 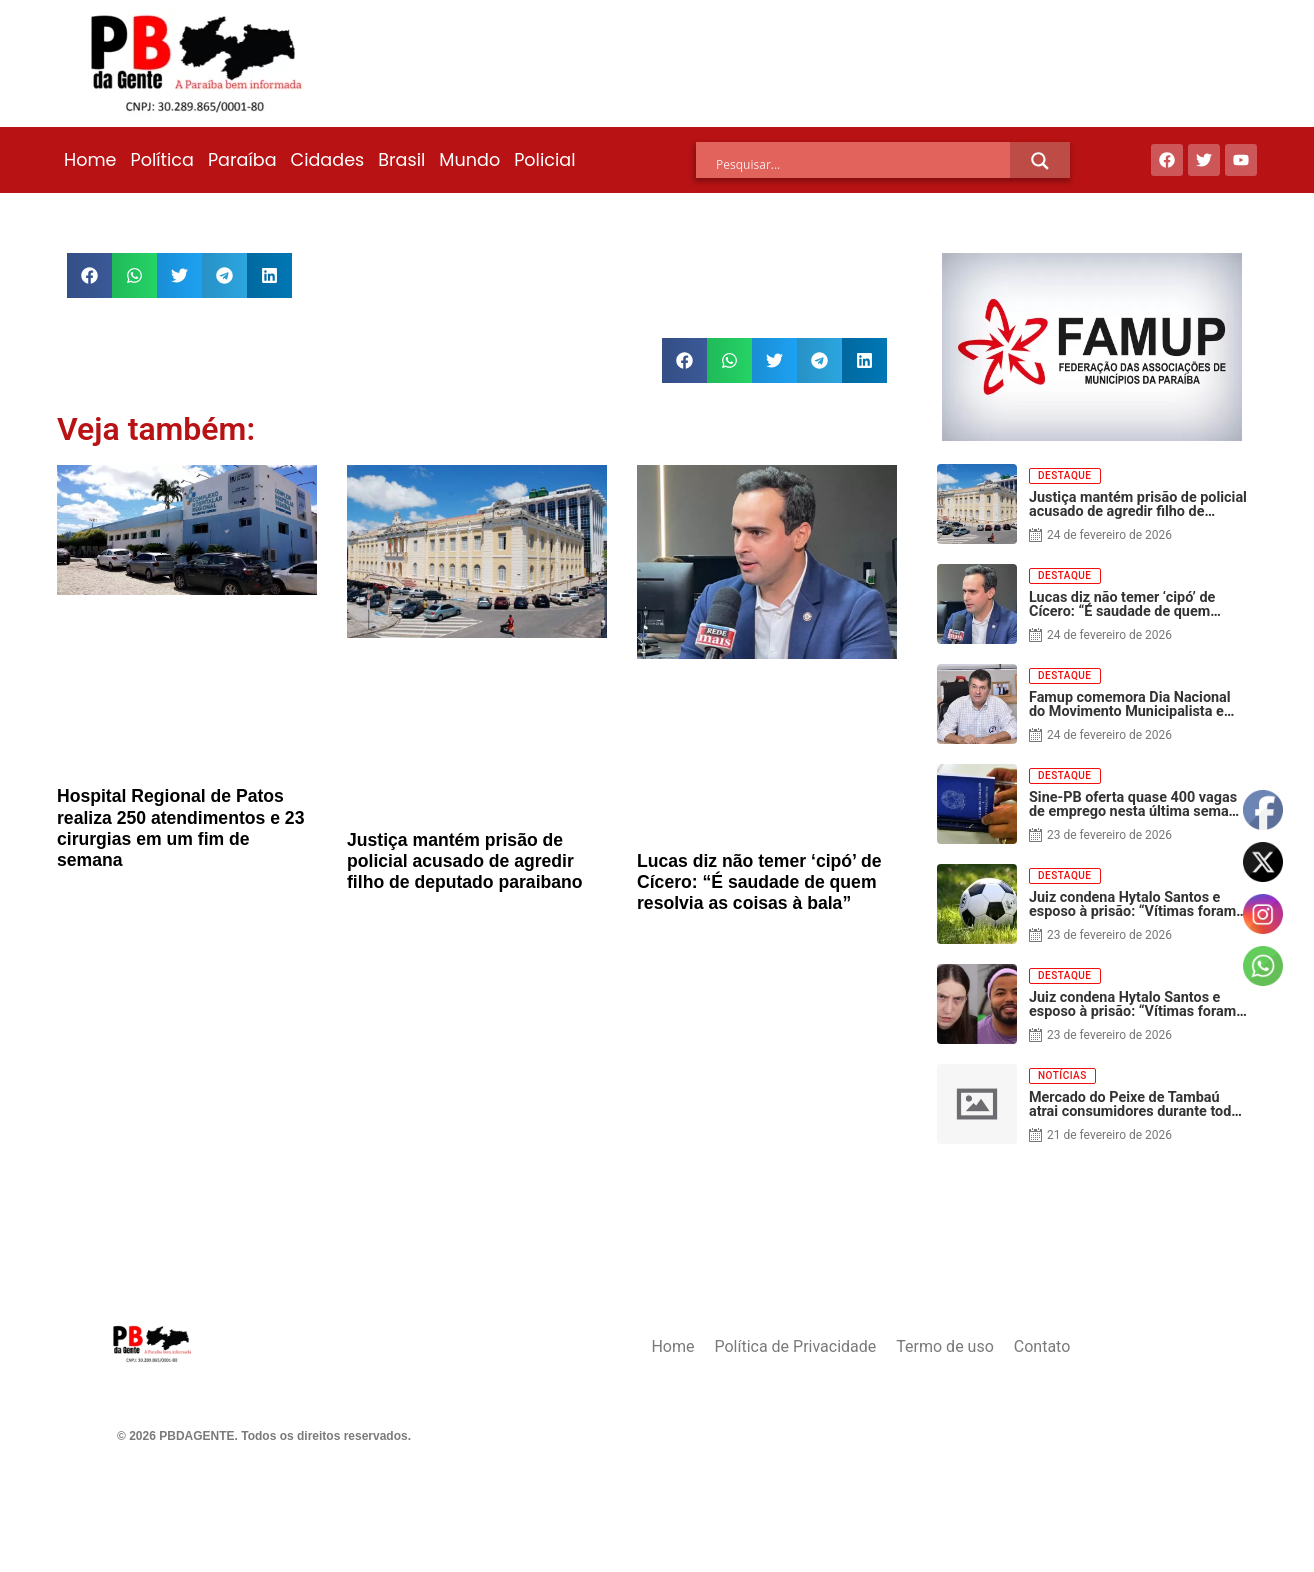 What do you see at coordinates (401, 160) in the screenshot?
I see `Brasil` at bounding box center [401, 160].